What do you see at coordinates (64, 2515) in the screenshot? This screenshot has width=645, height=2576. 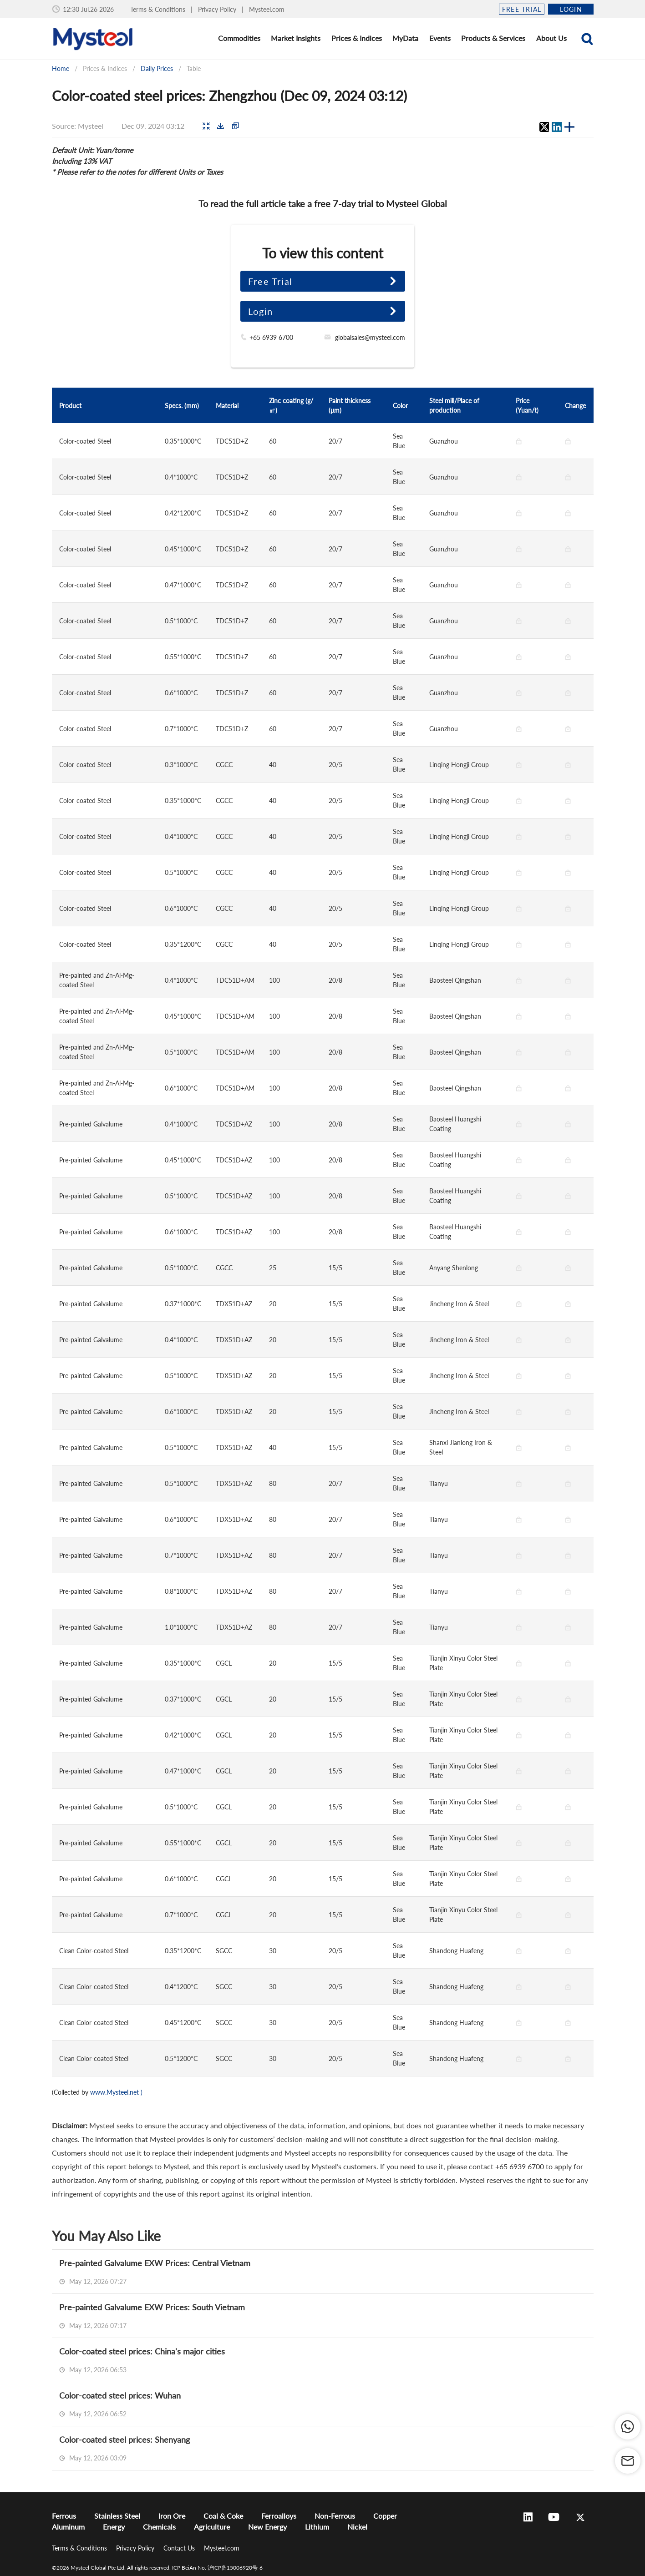 I see `Ferrous` at bounding box center [64, 2515].